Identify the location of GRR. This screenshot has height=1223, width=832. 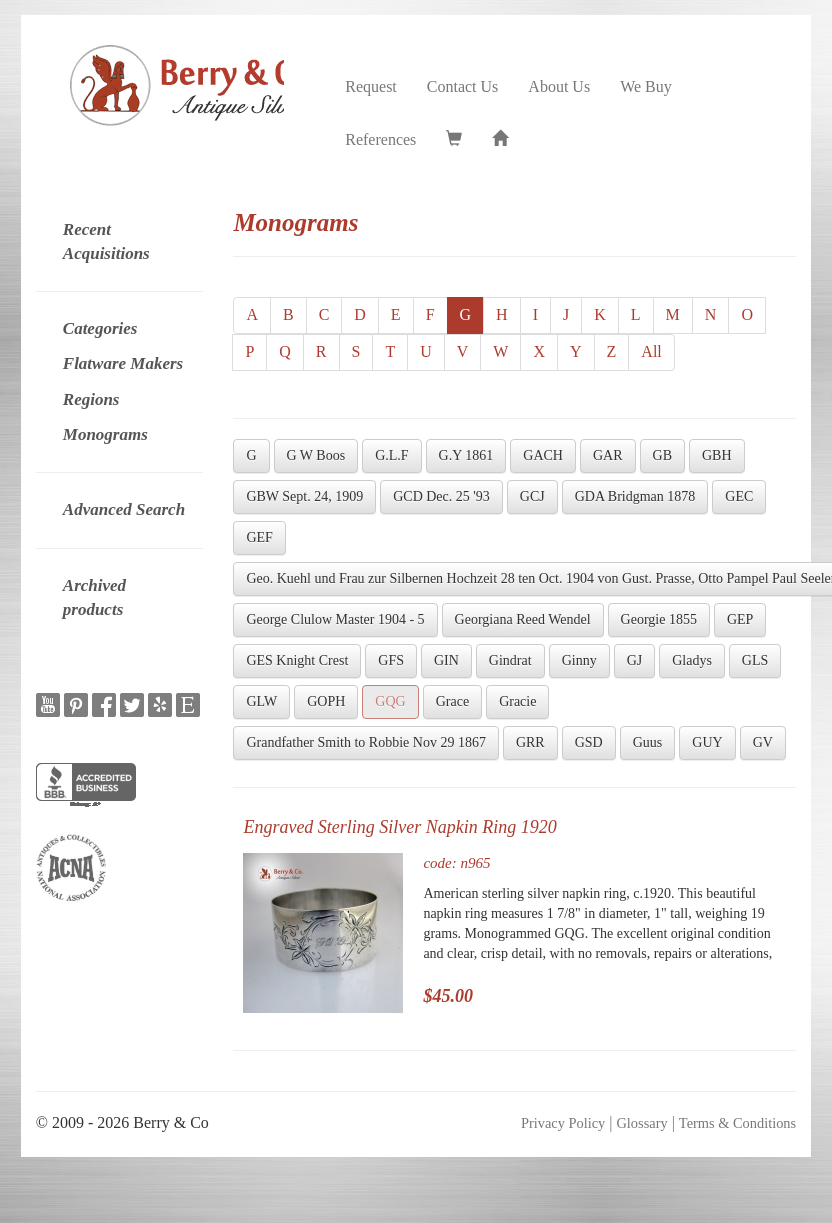
(530, 742).